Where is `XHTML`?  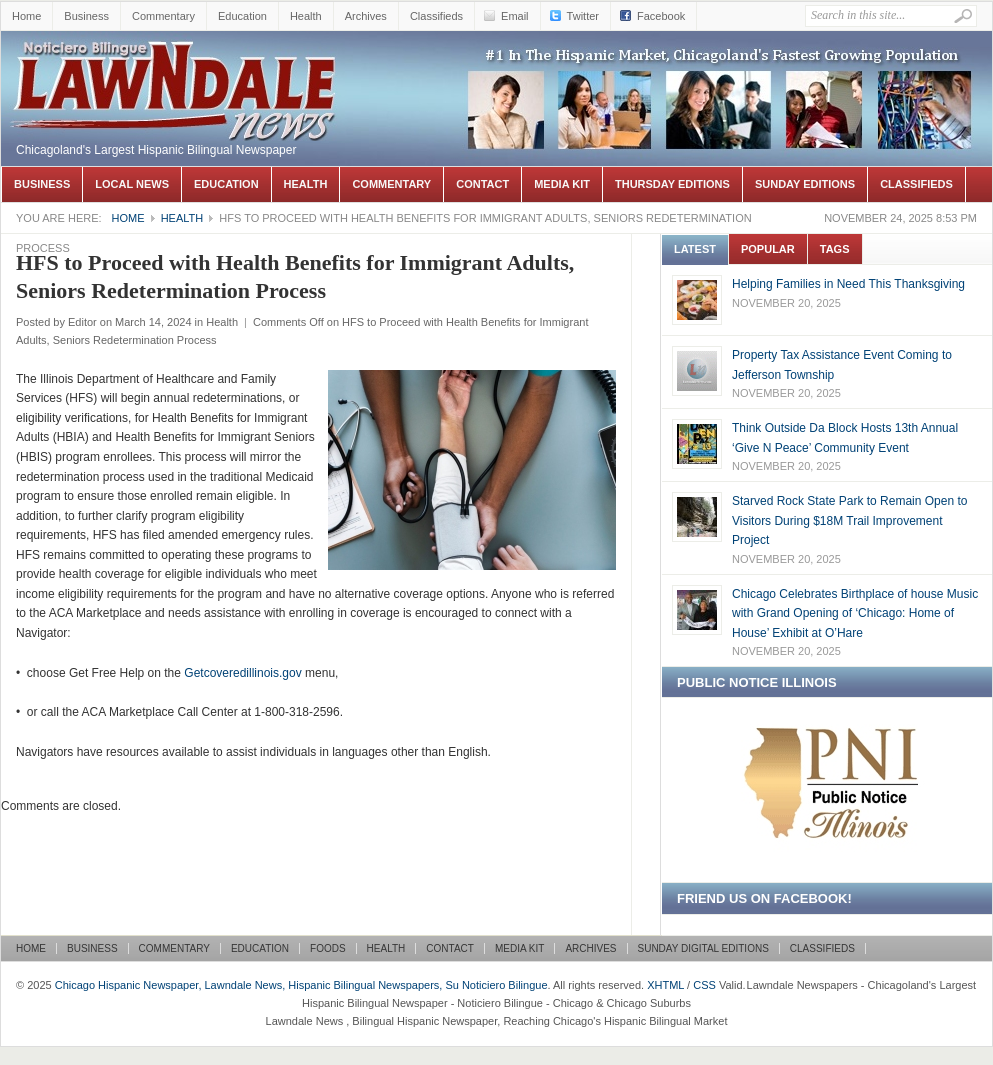 XHTML is located at coordinates (665, 985).